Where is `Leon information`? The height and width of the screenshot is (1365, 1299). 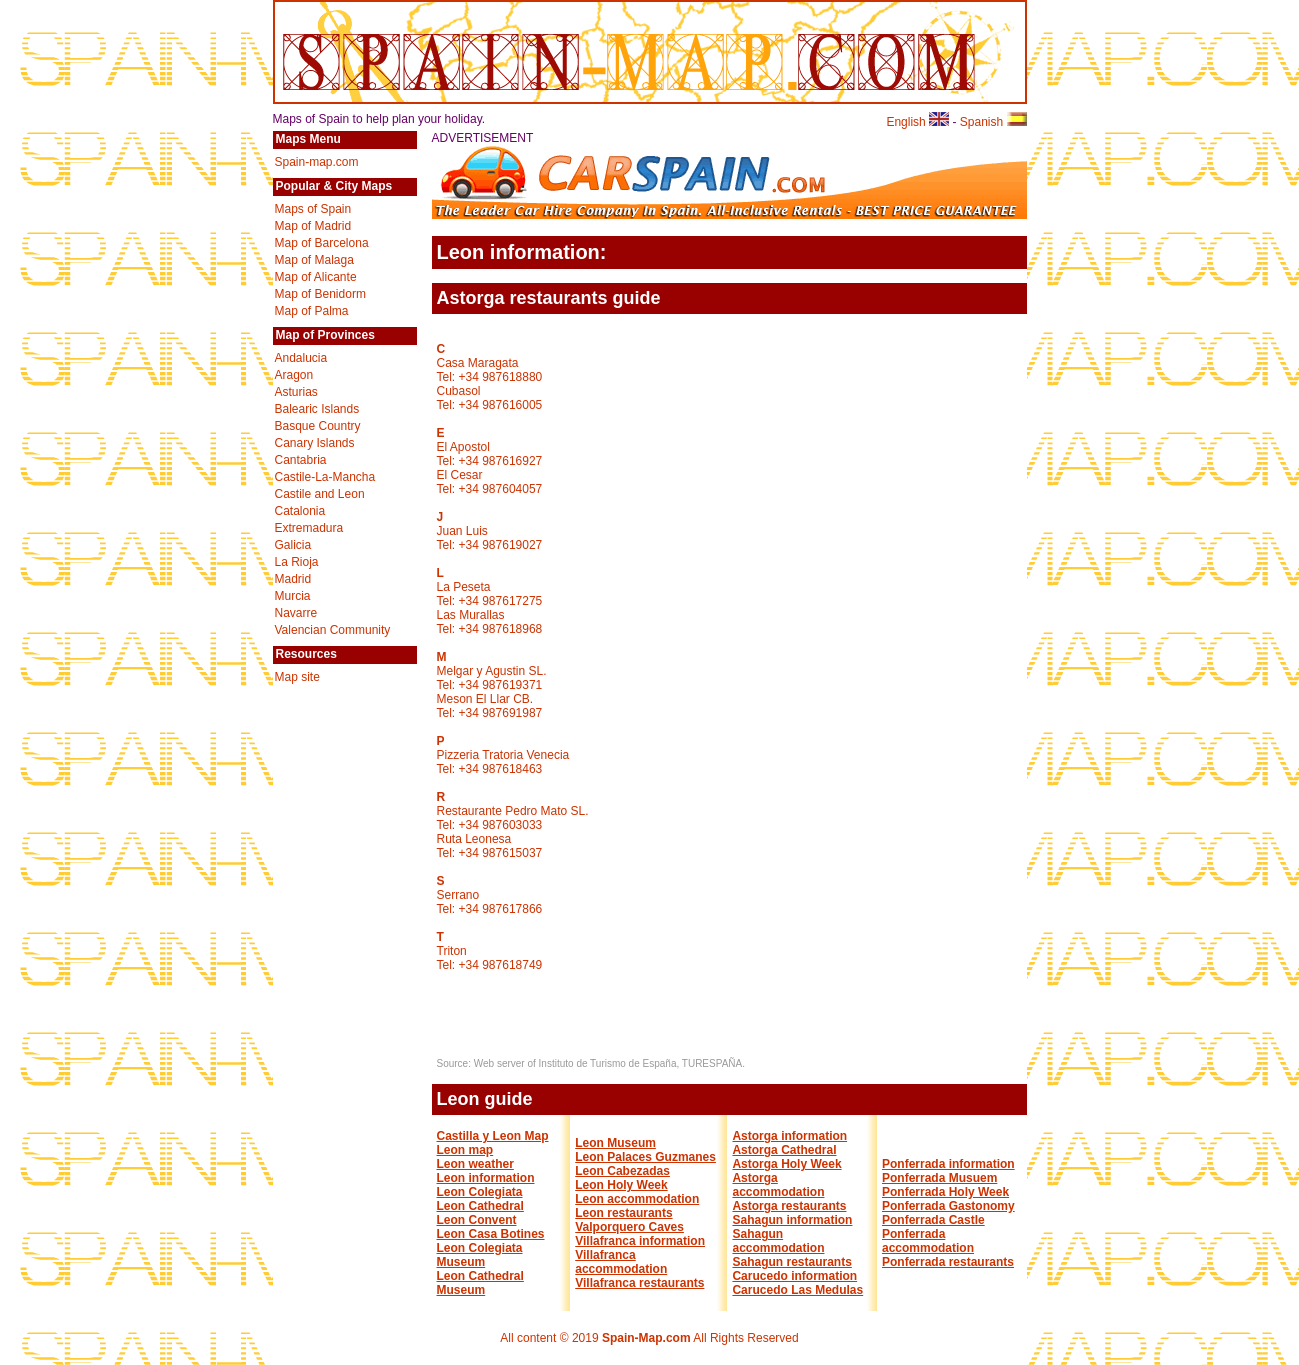 Leon information is located at coordinates (486, 1178).